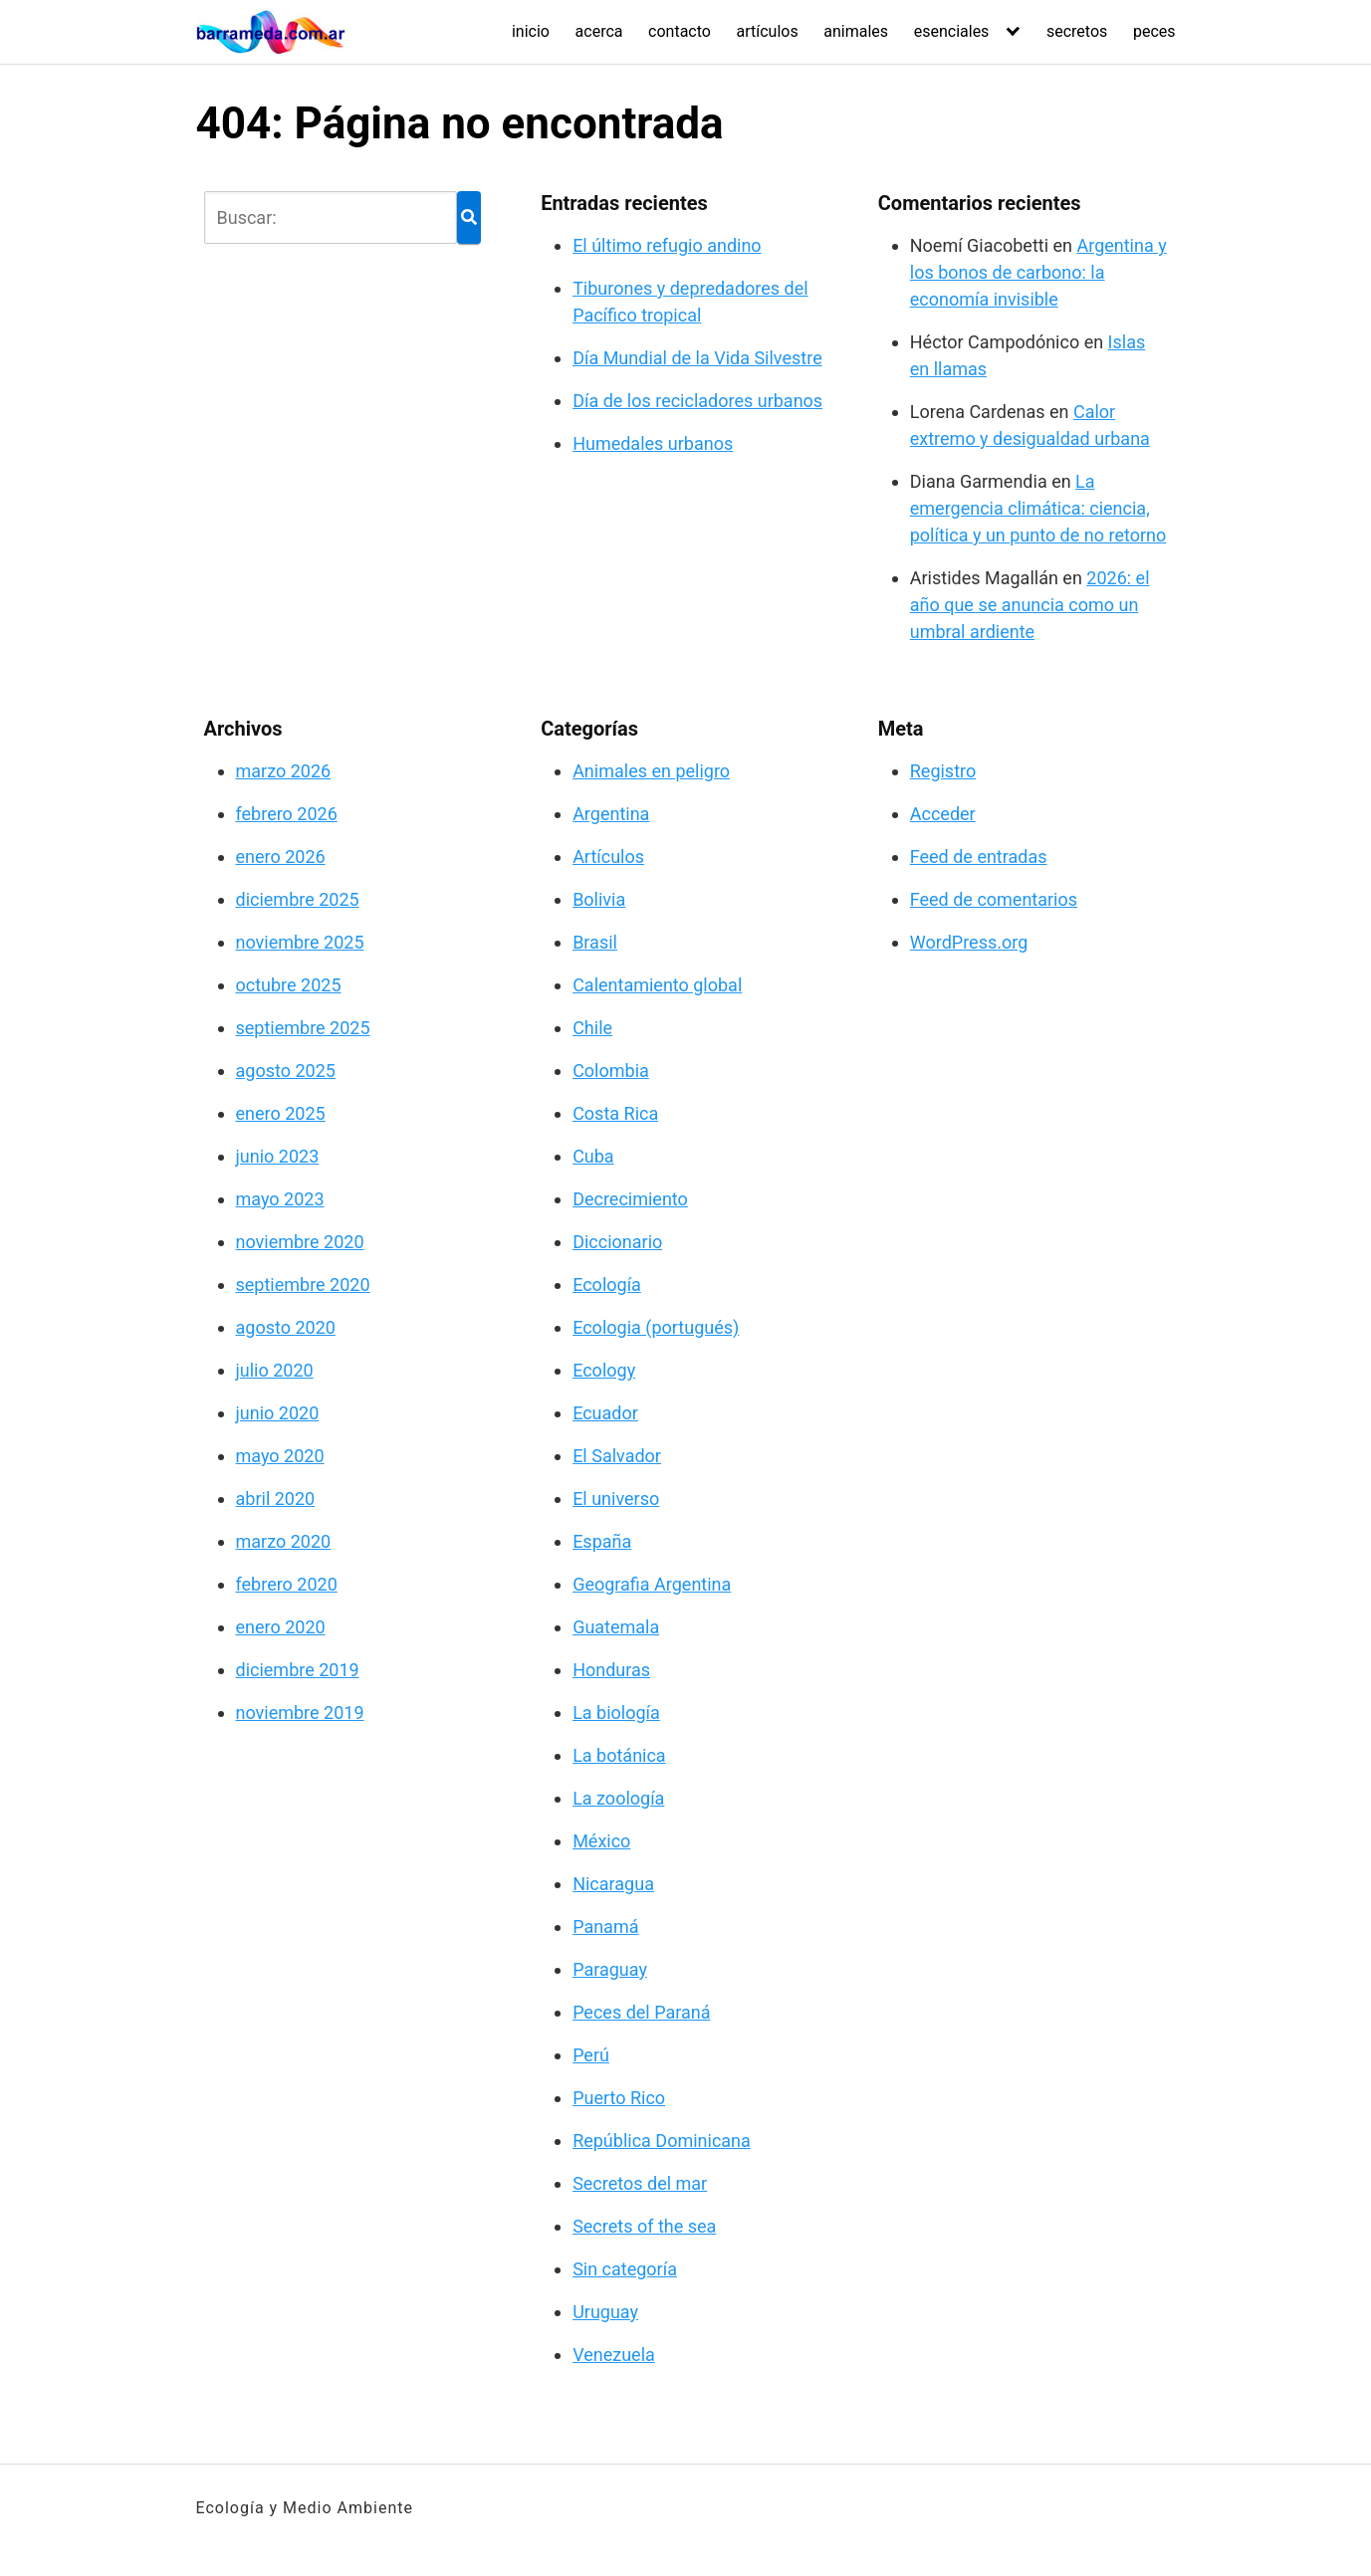  I want to click on noviembre 2020, so click(300, 1241).